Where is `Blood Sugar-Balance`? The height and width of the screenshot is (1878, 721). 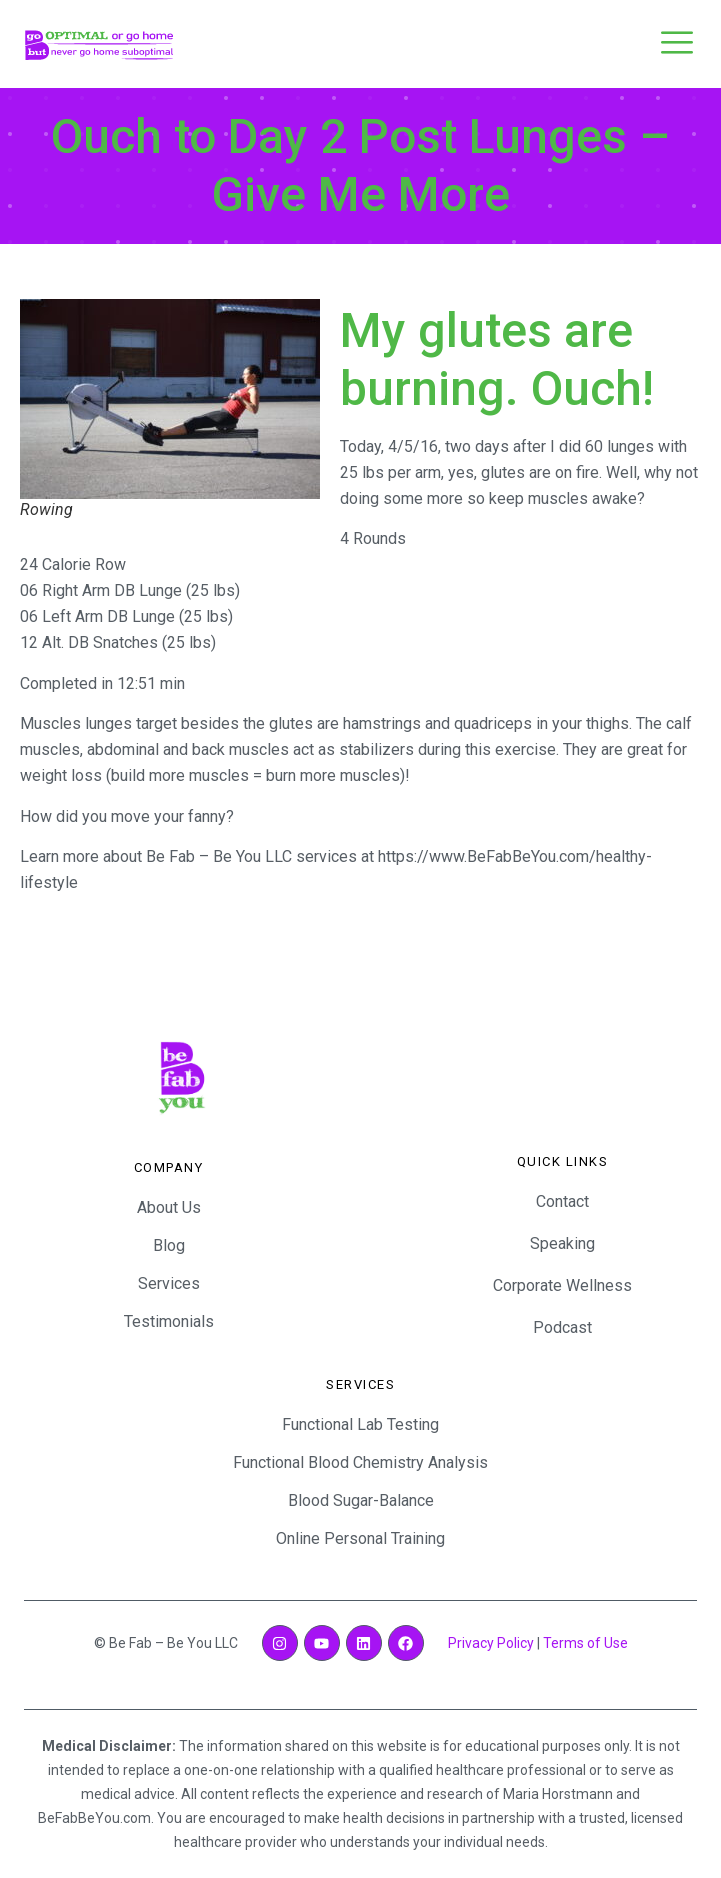 Blood Sugar-Balance is located at coordinates (361, 1500).